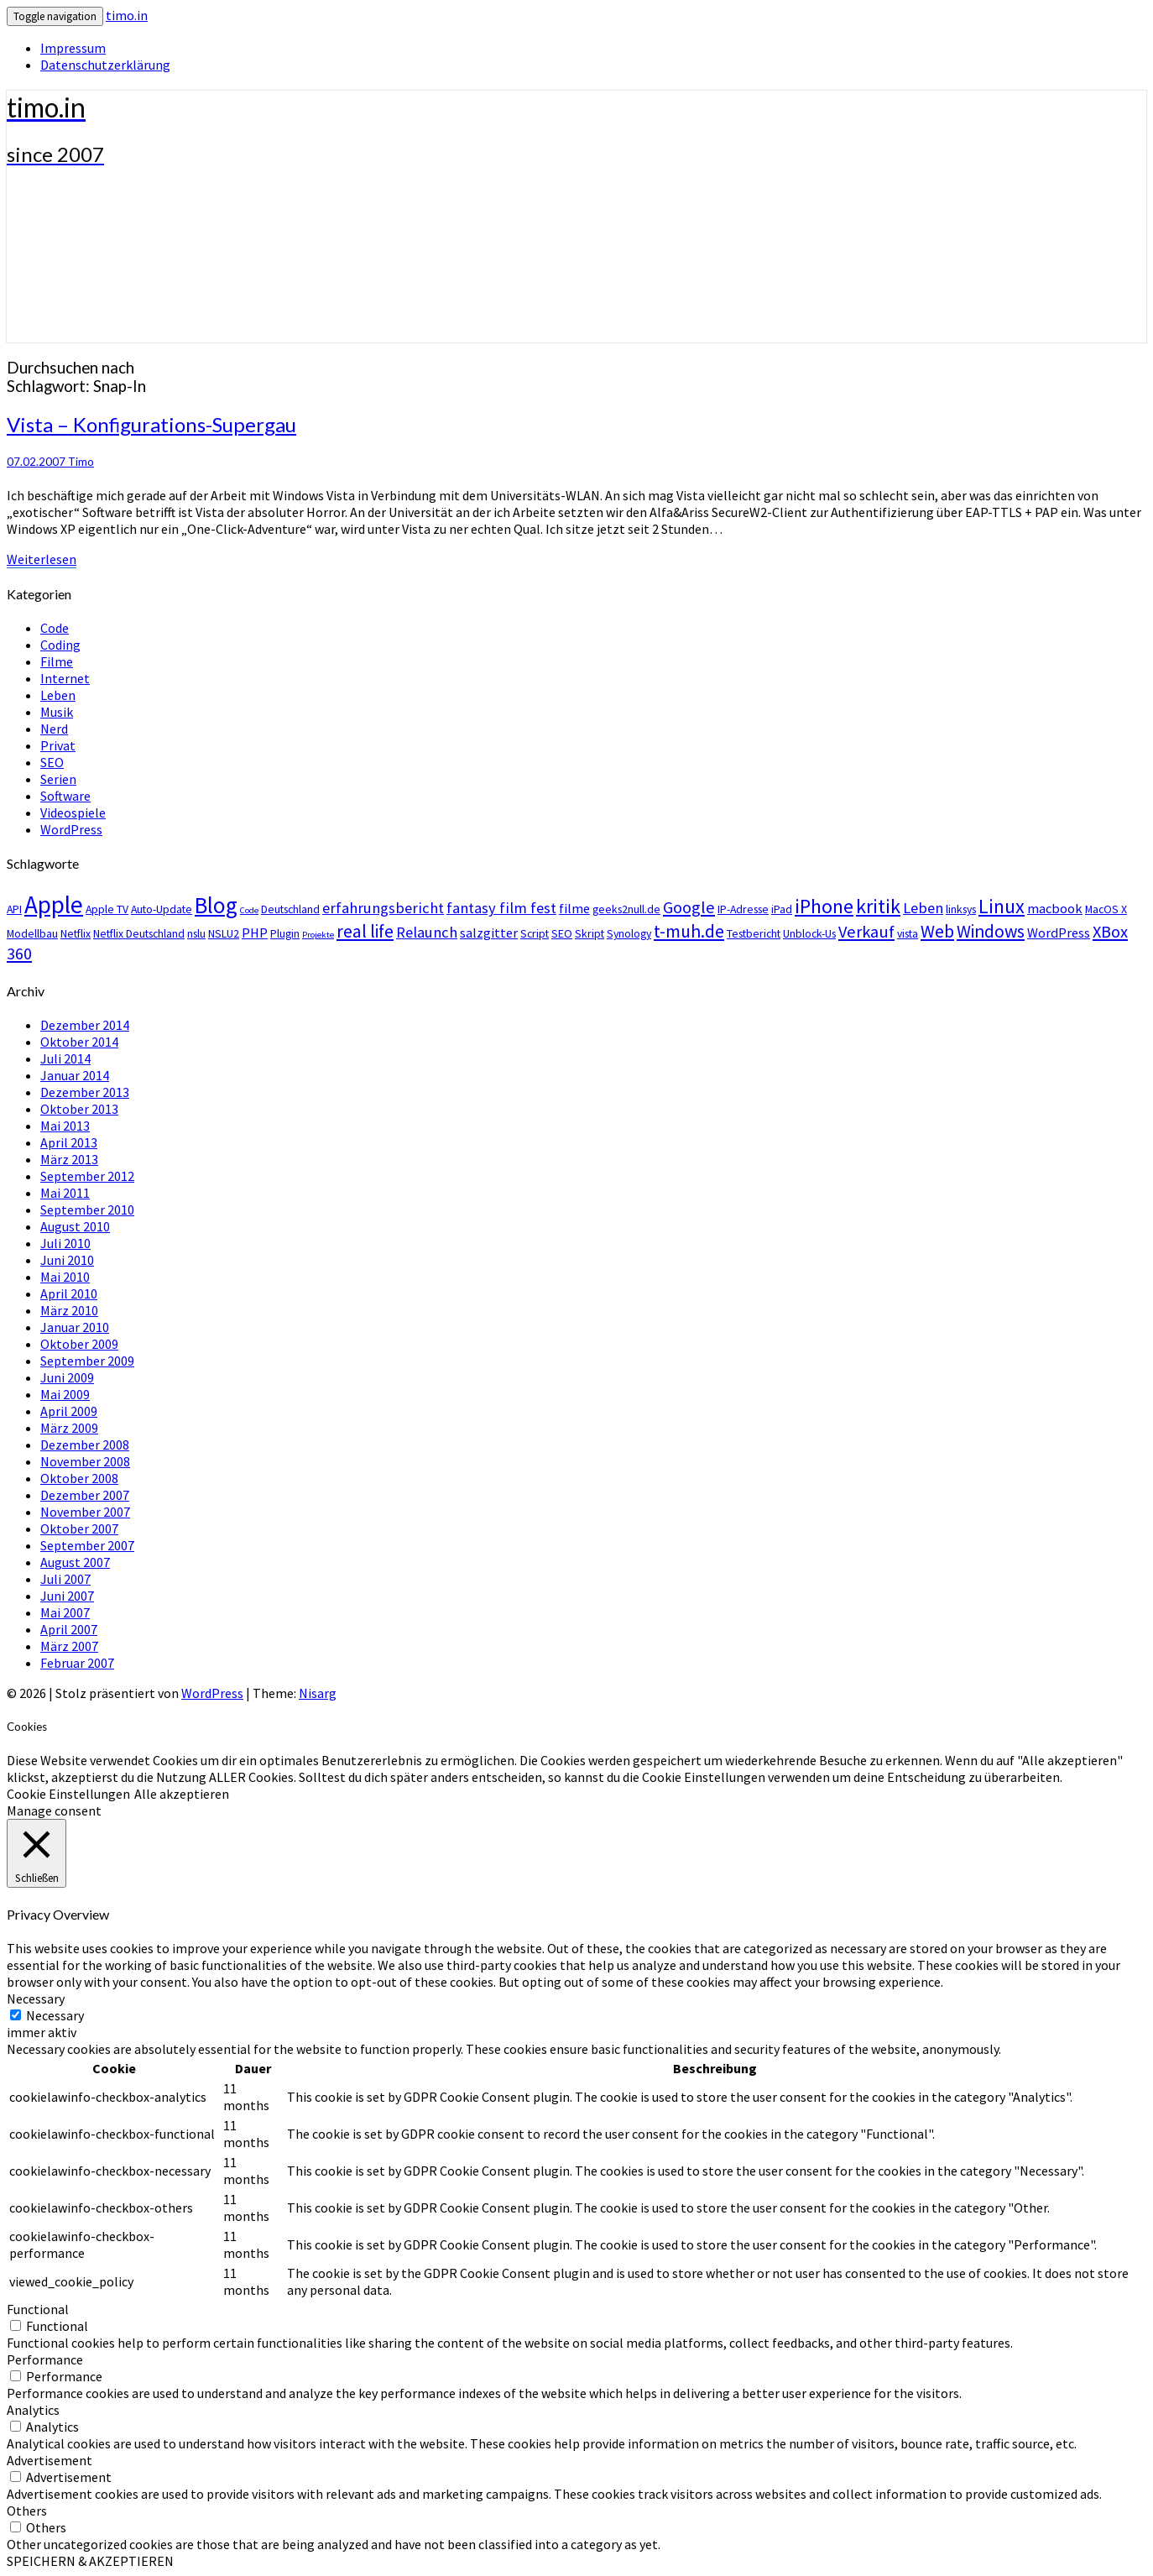  What do you see at coordinates (501, 907) in the screenshot?
I see `fantasy film fest [fantasy film fest (5 Einträge)]` at bounding box center [501, 907].